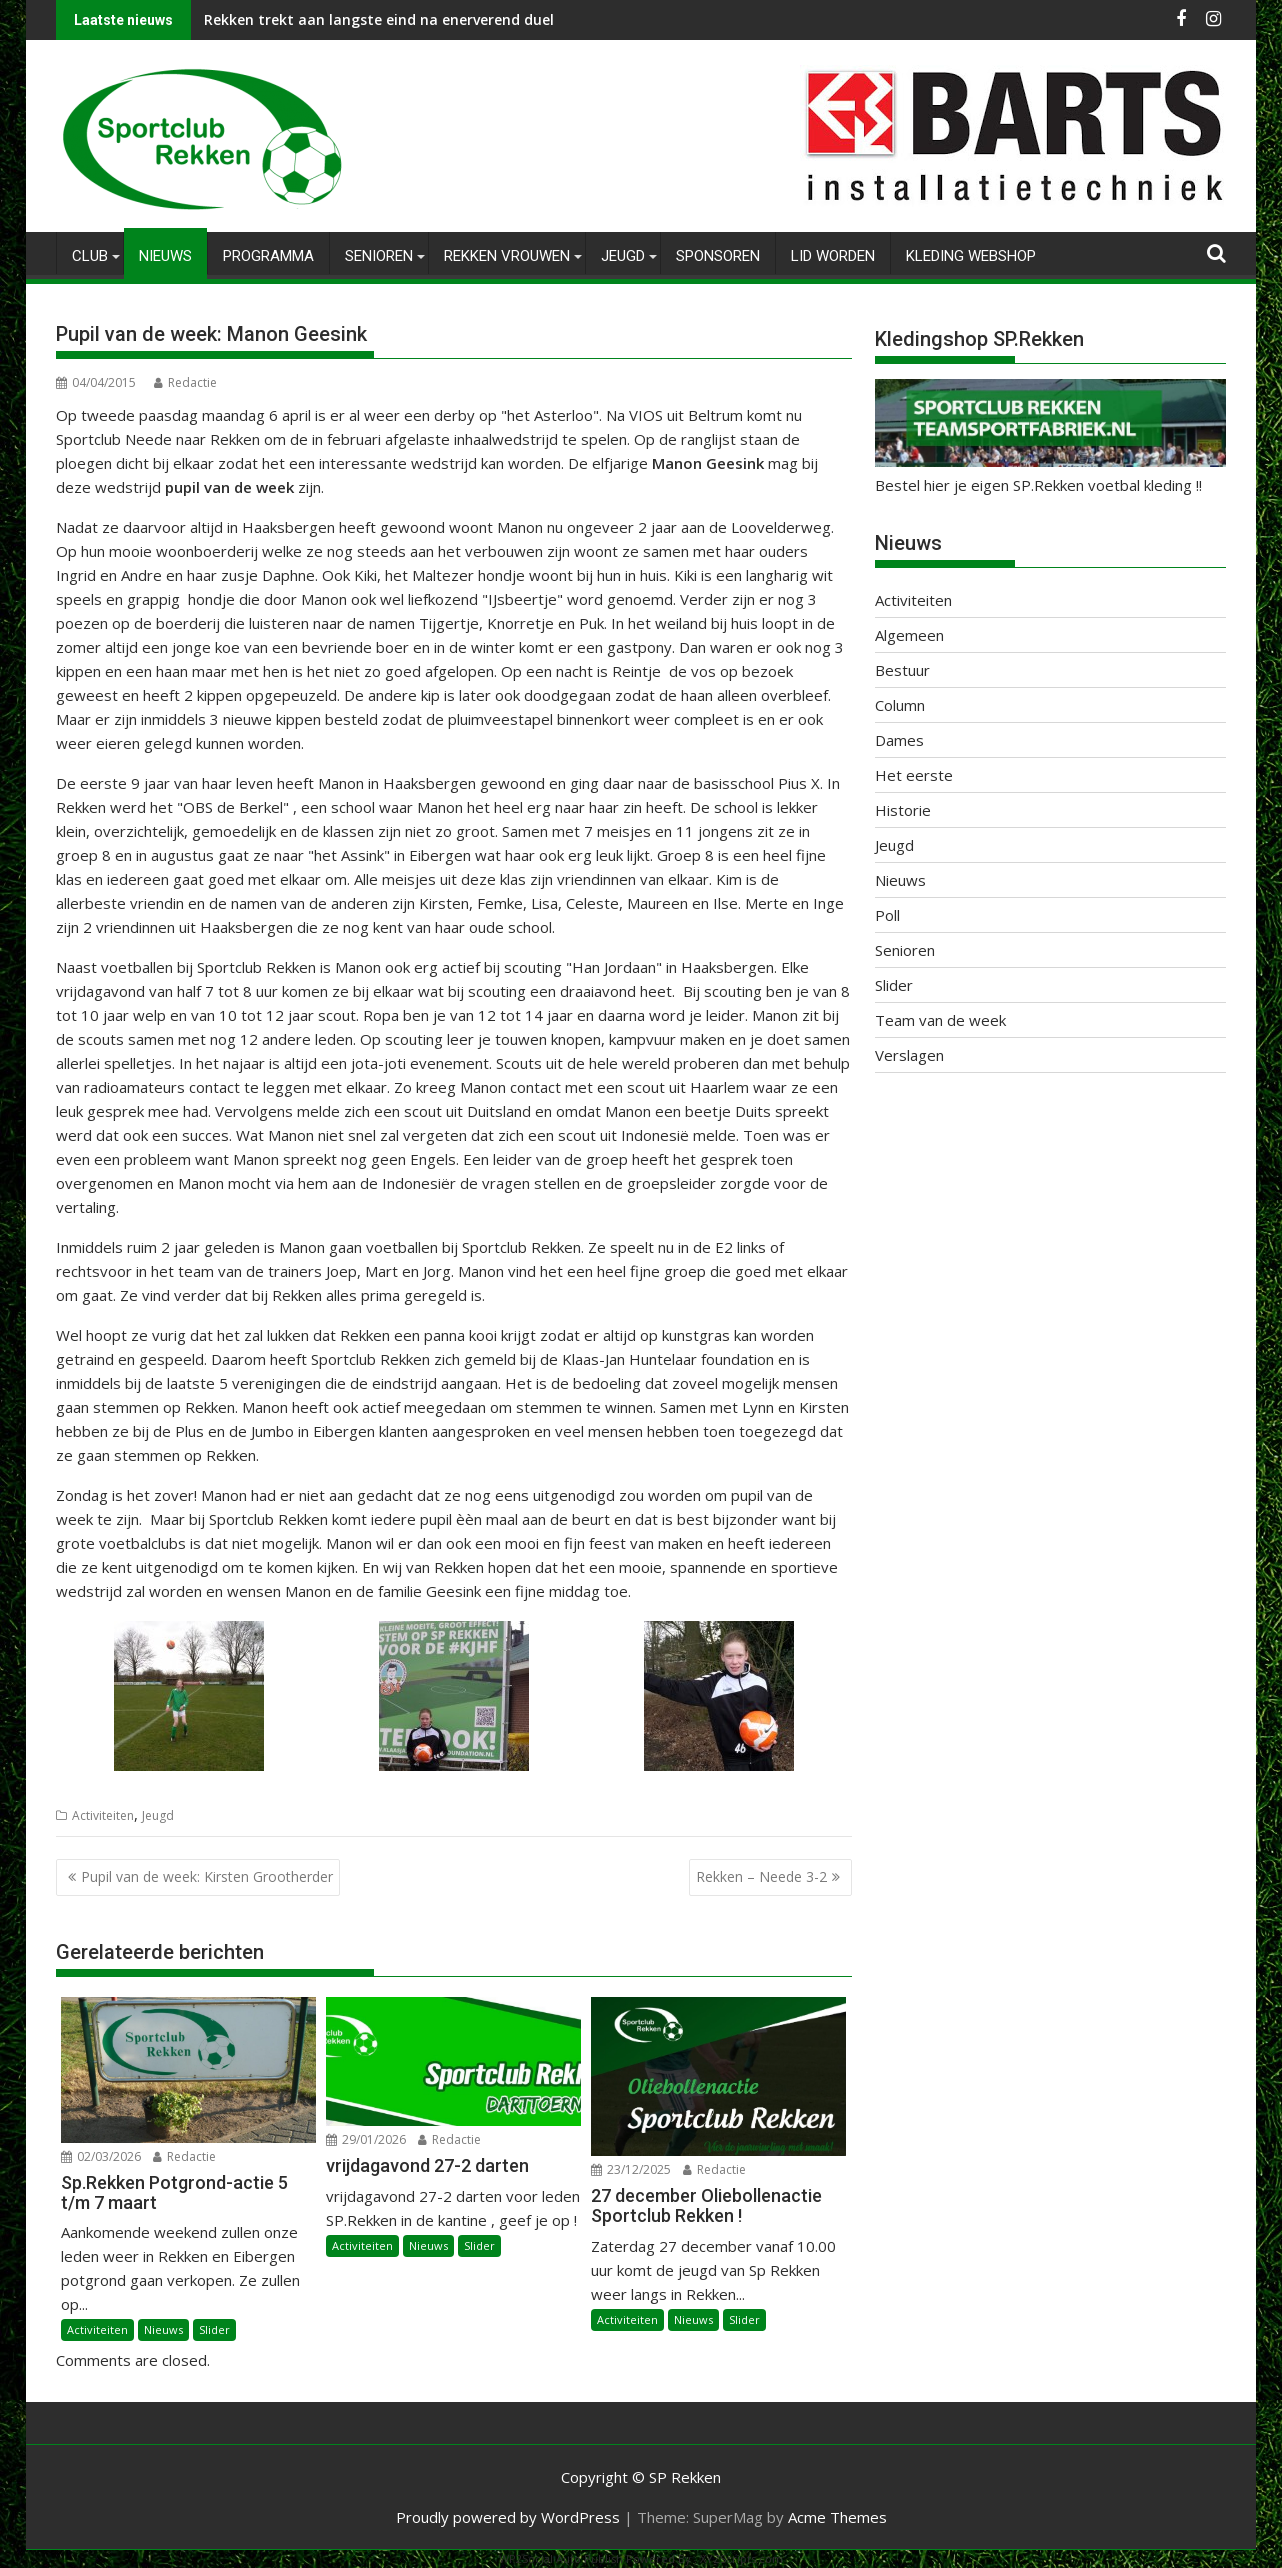 The height and width of the screenshot is (2568, 1282). Describe the element at coordinates (887, 915) in the screenshot. I see `Poll` at that location.